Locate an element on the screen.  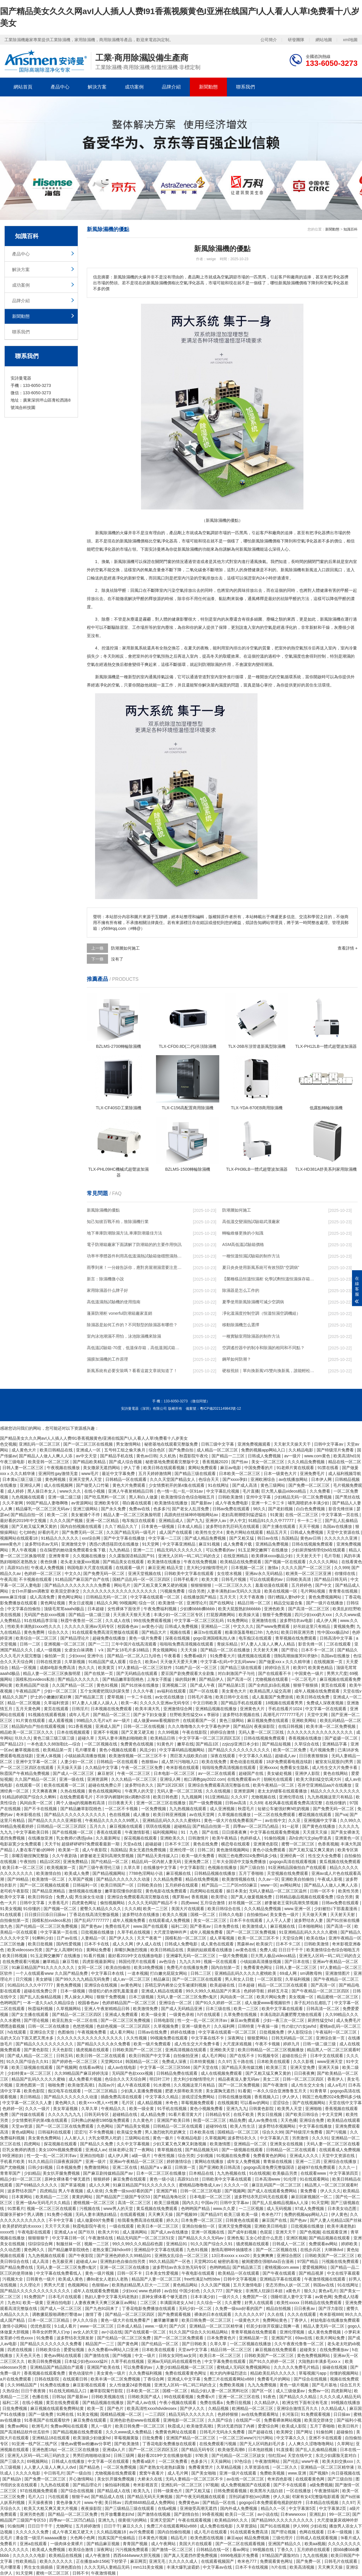
天堂a在线 is located at coordinates (133, 1844).